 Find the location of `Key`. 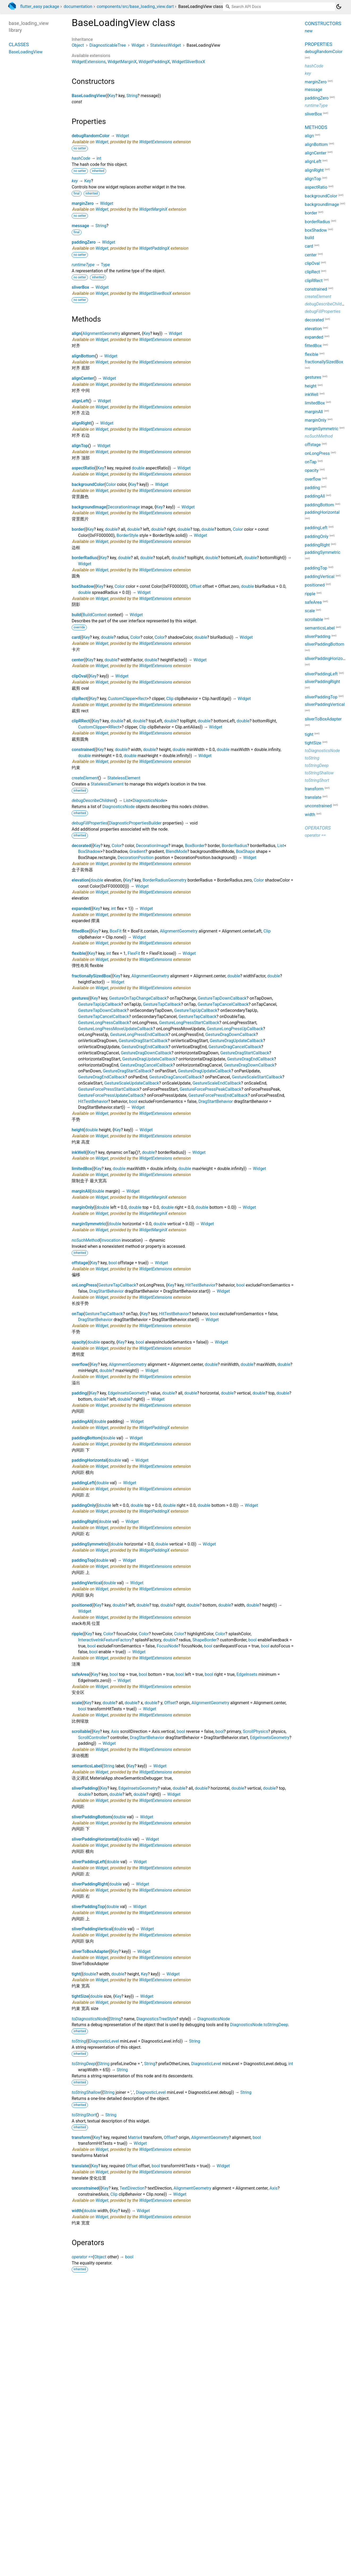

Key is located at coordinates (112, 95).